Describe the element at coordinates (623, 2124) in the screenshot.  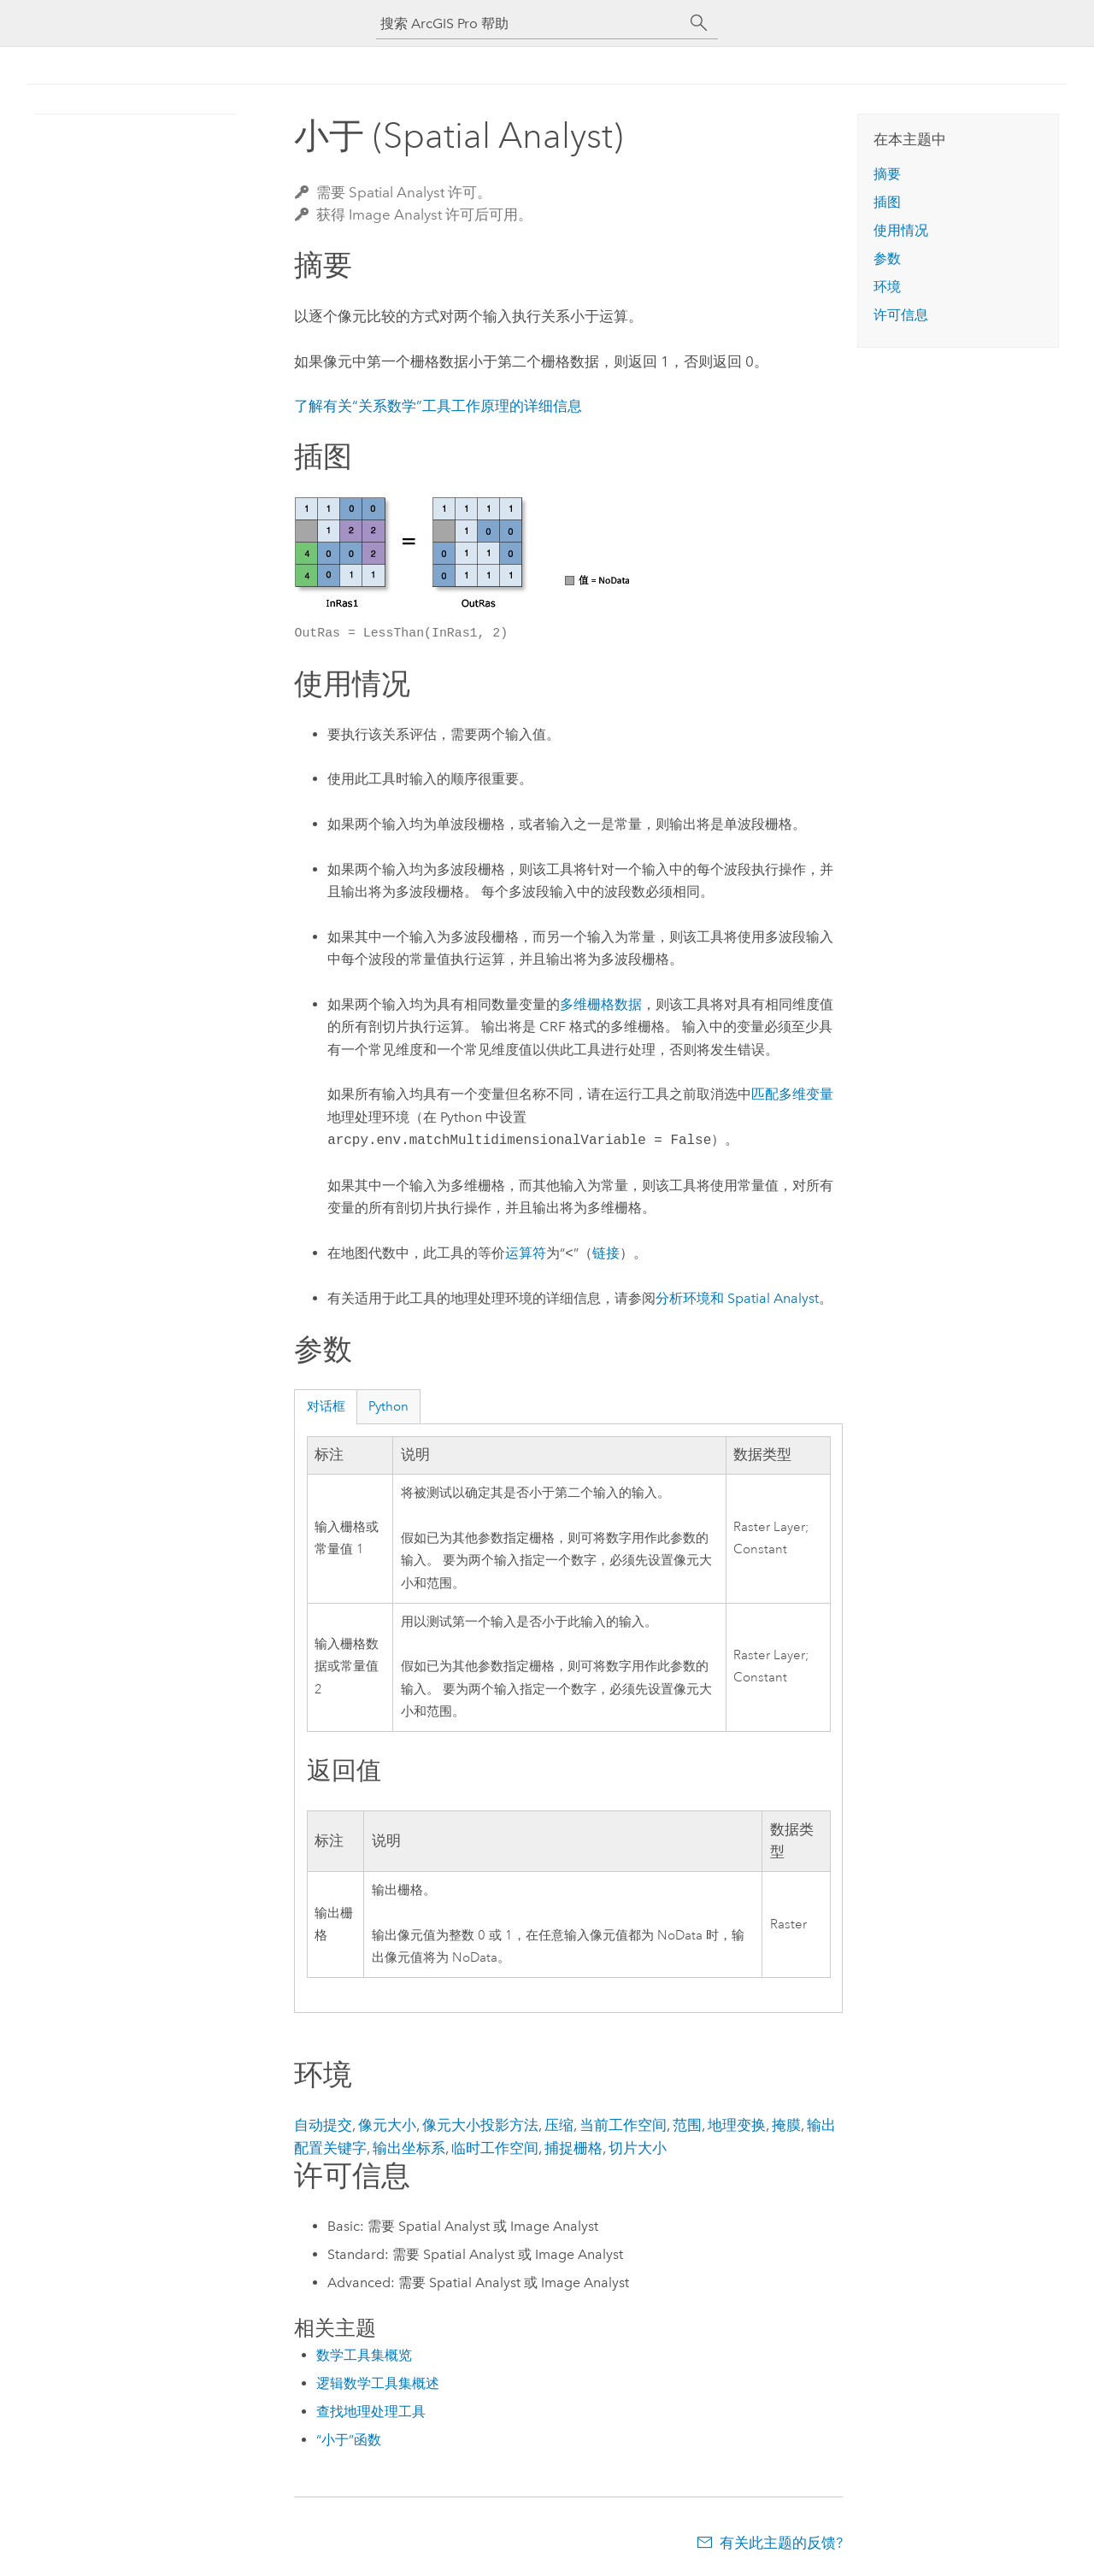
I see `当前工作空间` at that location.